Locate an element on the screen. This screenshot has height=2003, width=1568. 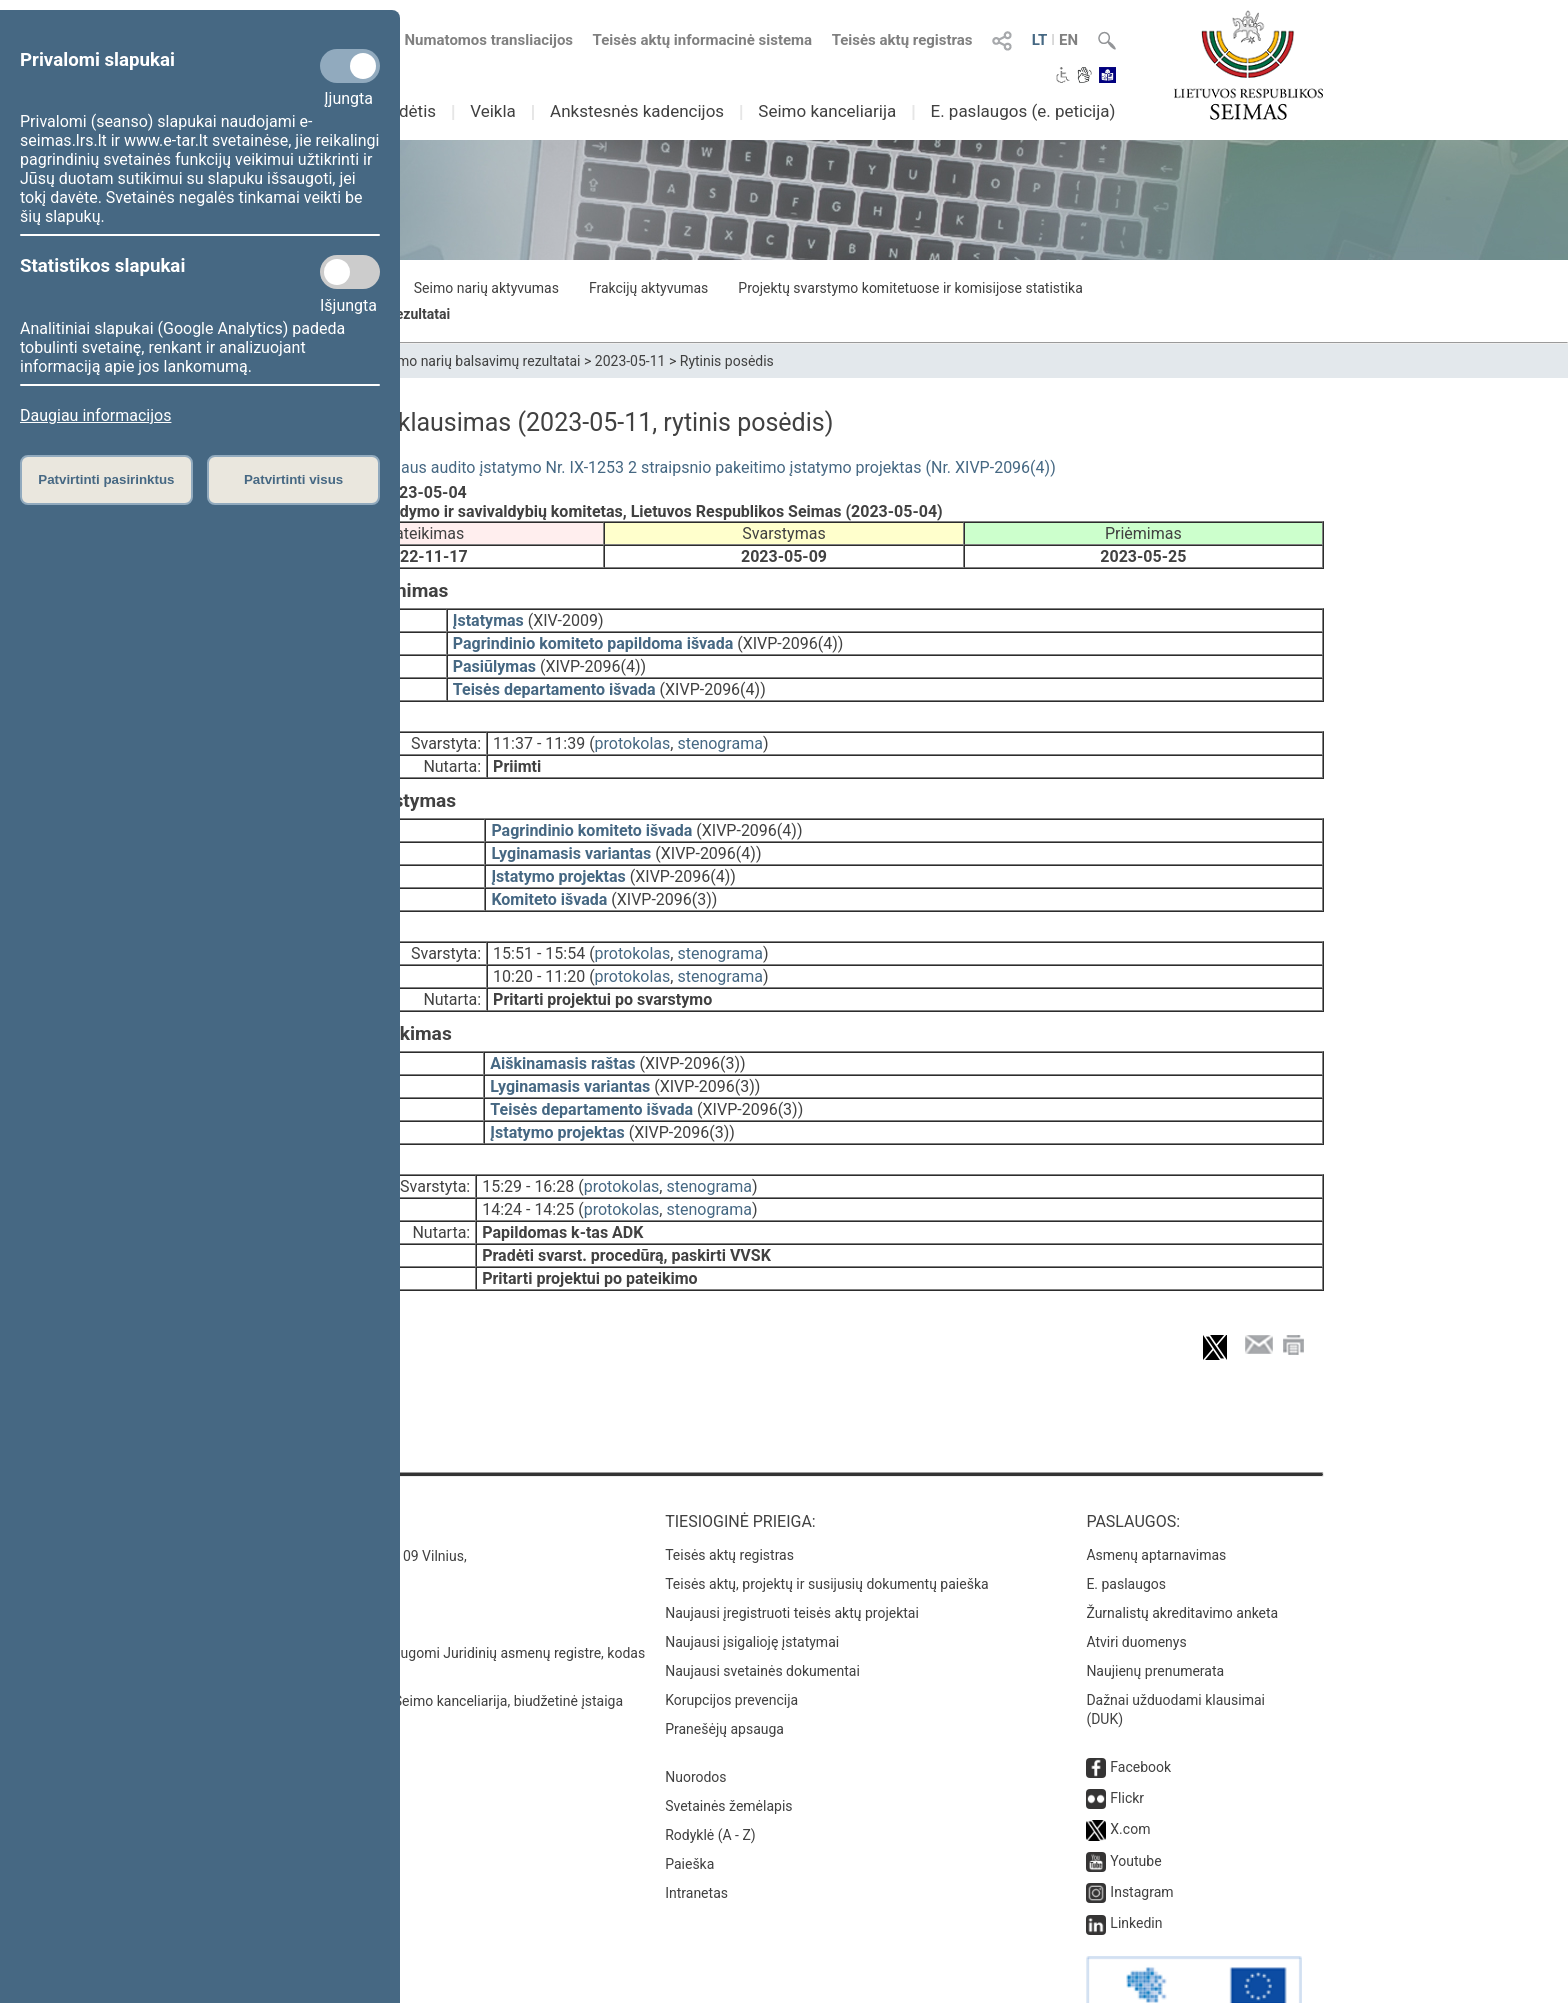
Linkedin is located at coordinates (1136, 1867).